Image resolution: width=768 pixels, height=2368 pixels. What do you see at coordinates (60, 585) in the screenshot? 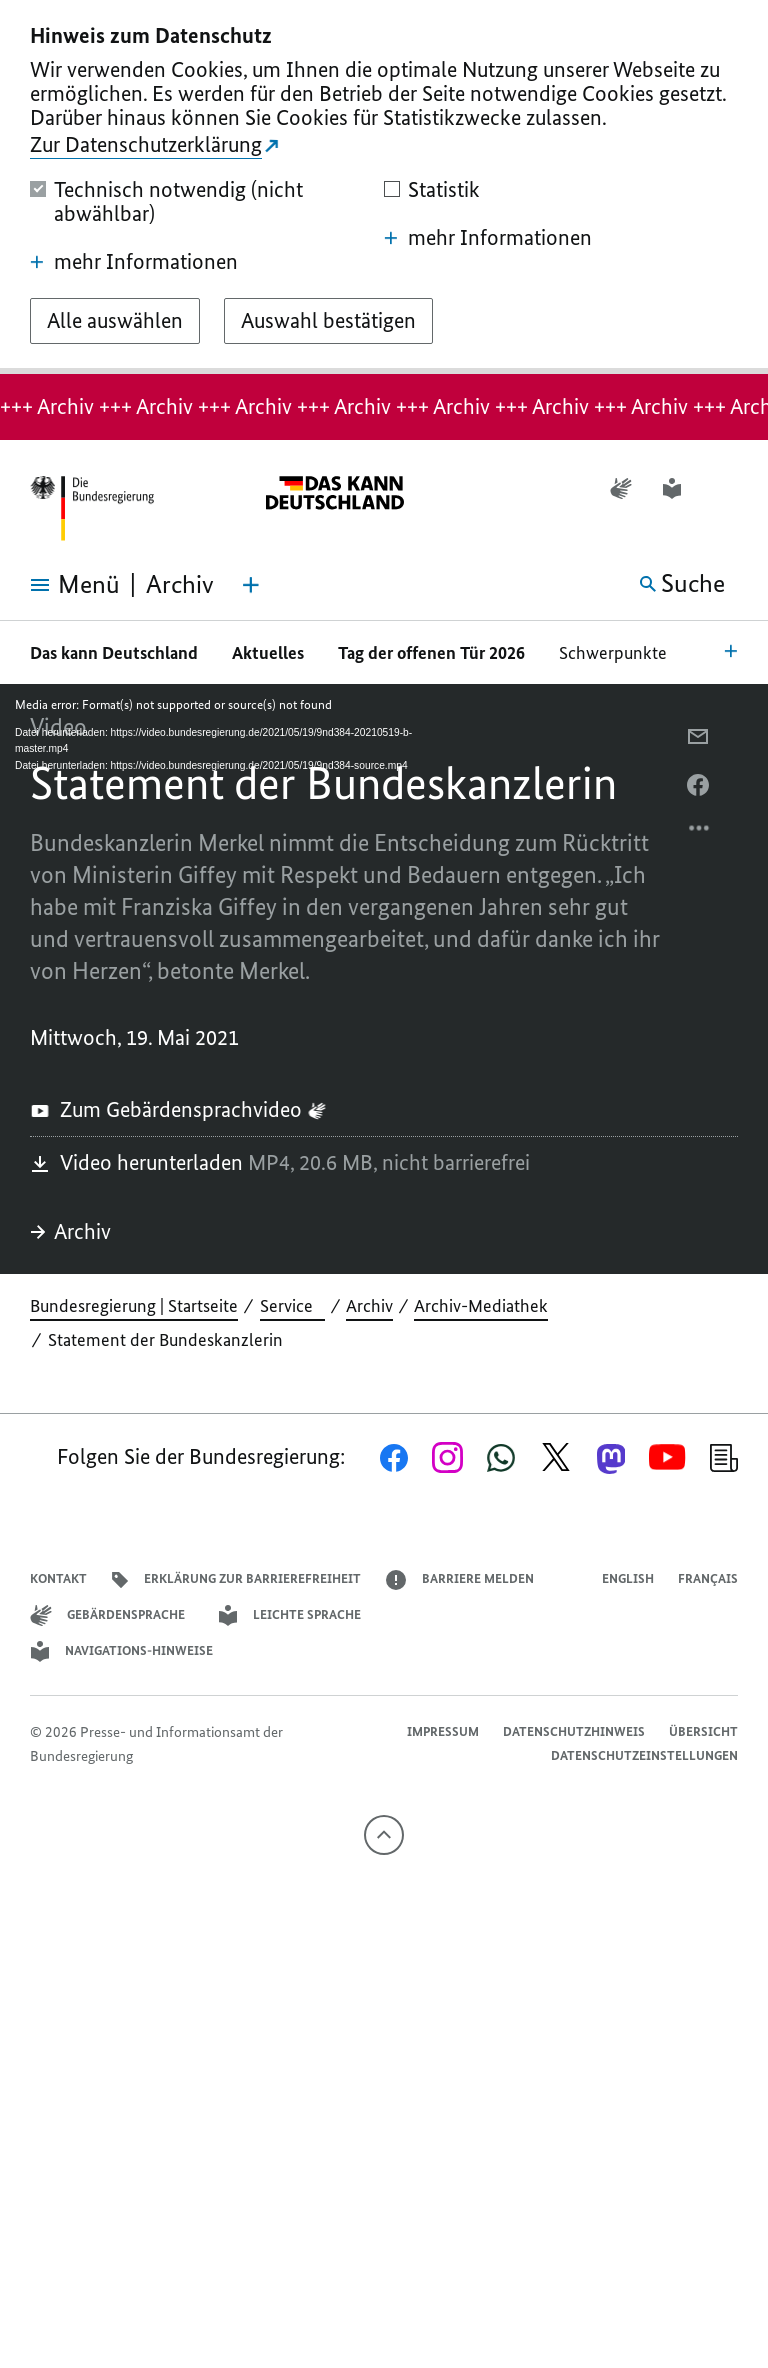
I see `[Menü öffnen]` at bounding box center [60, 585].